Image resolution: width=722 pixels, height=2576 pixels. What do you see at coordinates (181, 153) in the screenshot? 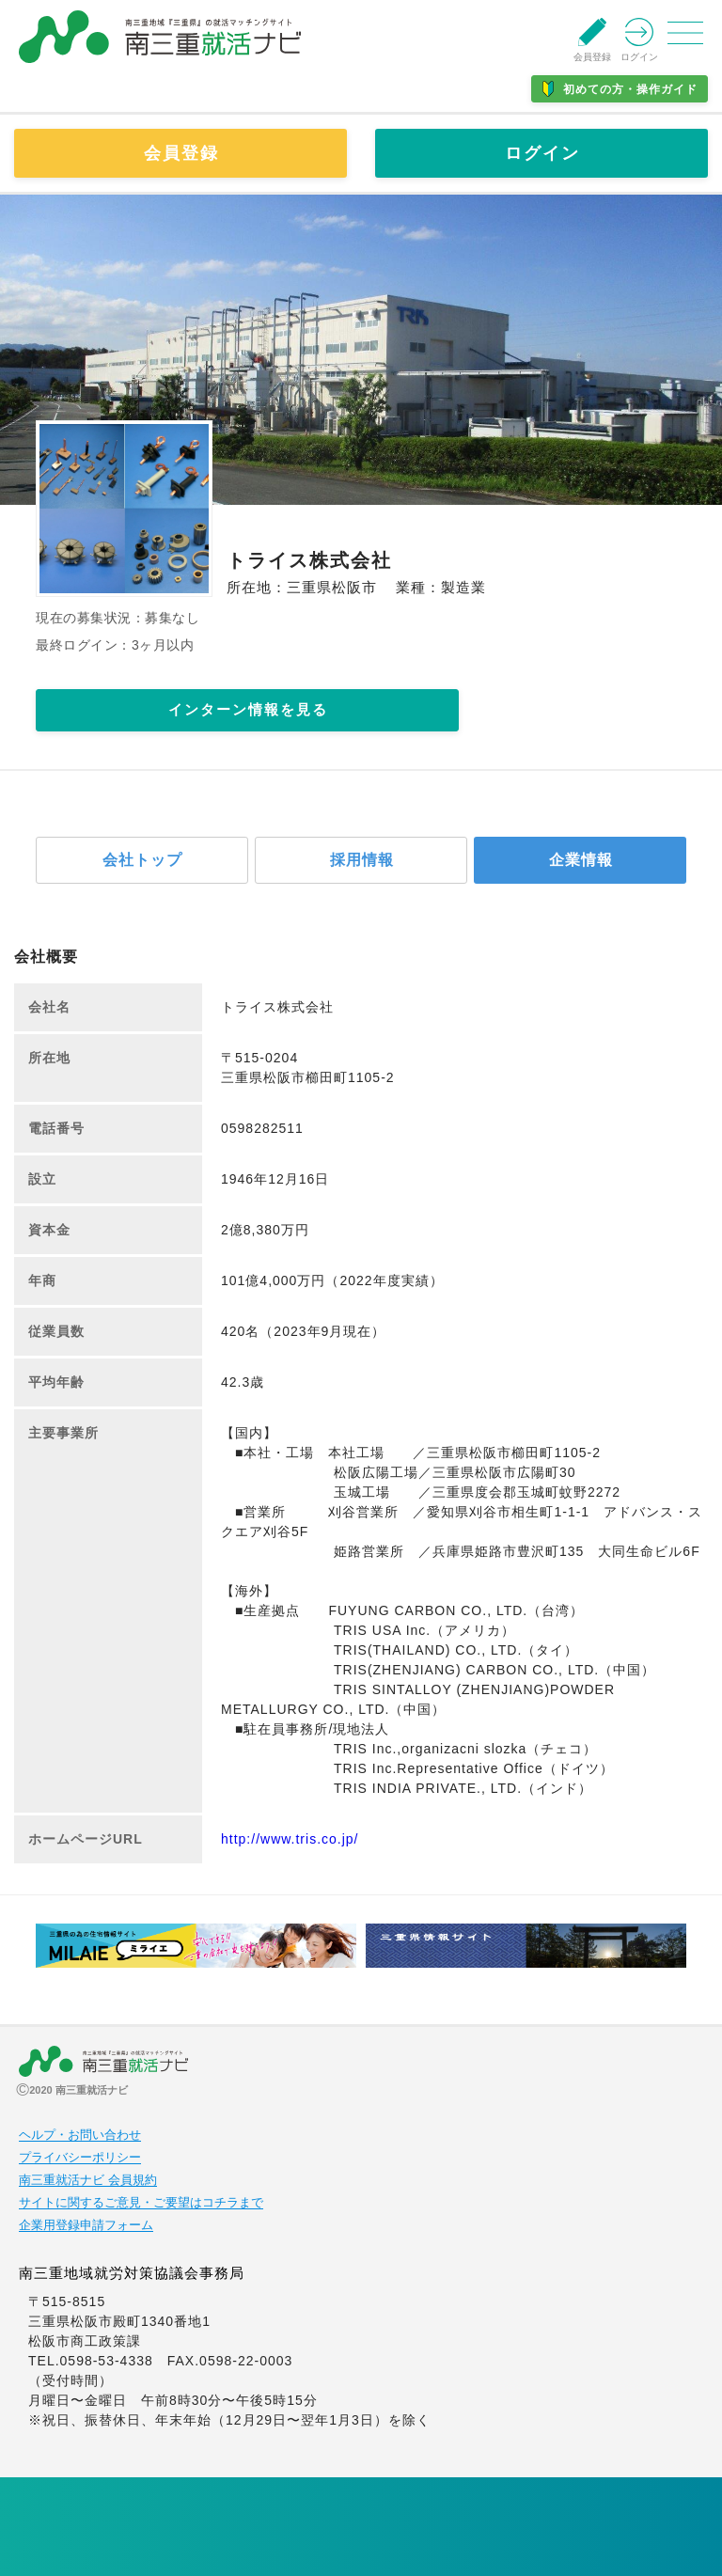
I see `会員登録` at bounding box center [181, 153].